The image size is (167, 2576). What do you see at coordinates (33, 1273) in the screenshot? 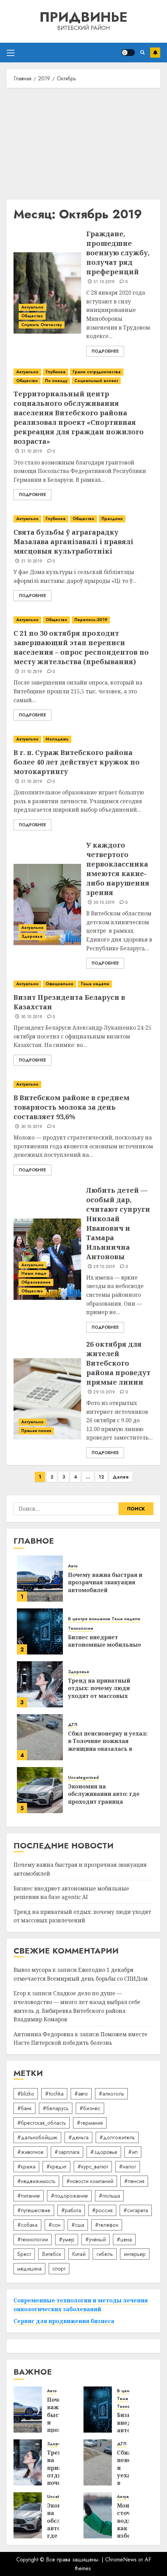
I see `Наши люди` at bounding box center [33, 1273].